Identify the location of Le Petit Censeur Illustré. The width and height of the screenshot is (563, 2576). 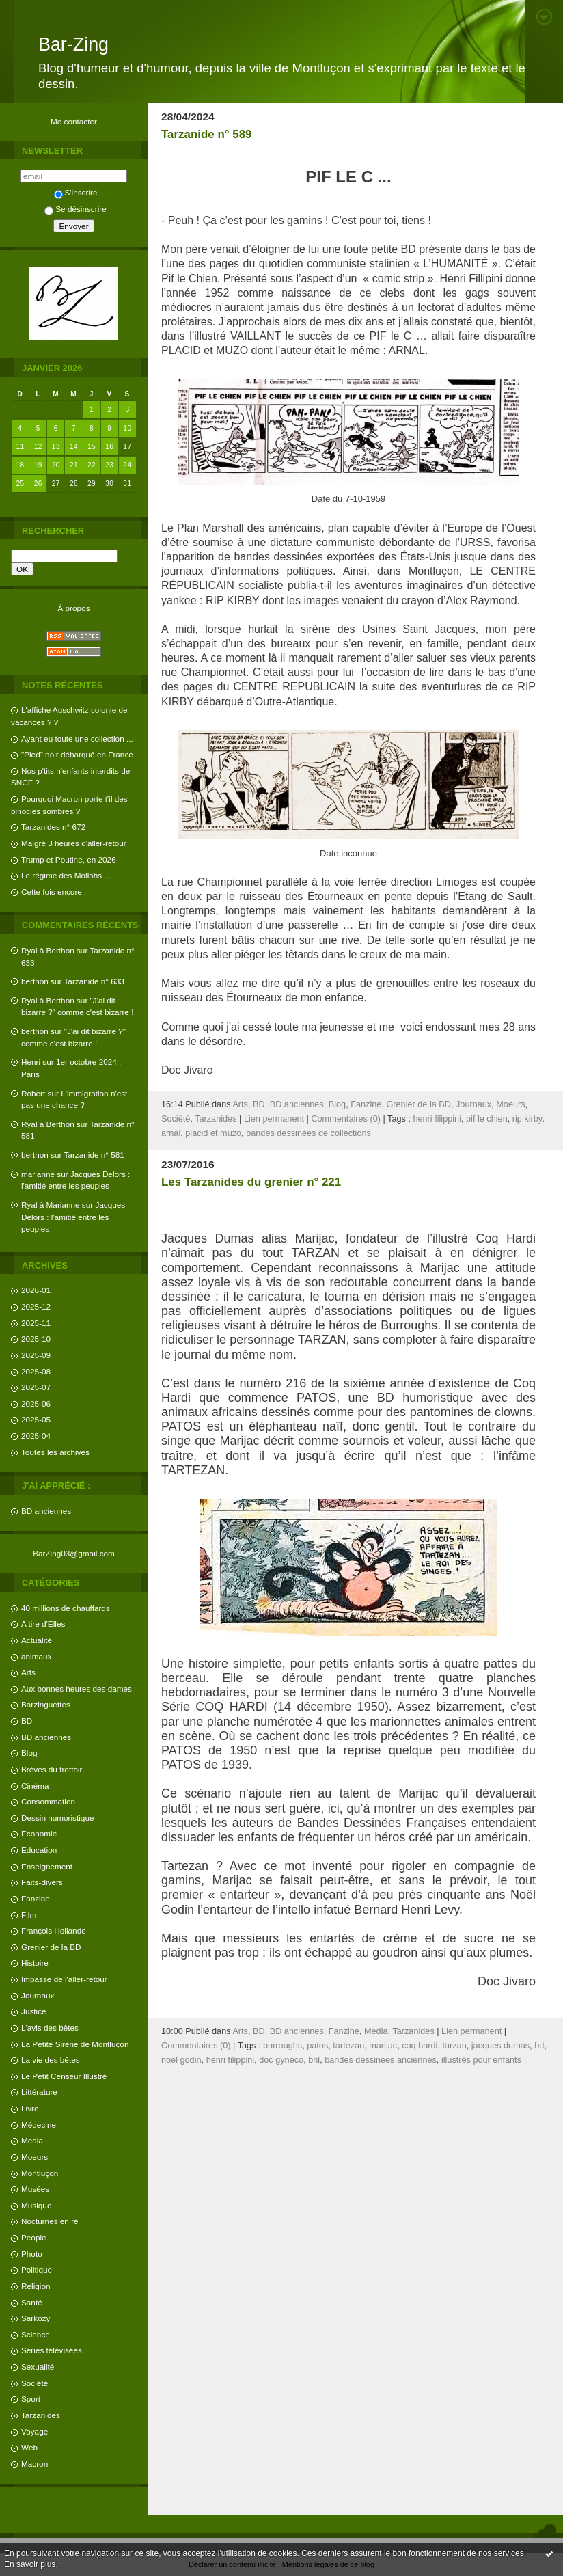
(64, 2076).